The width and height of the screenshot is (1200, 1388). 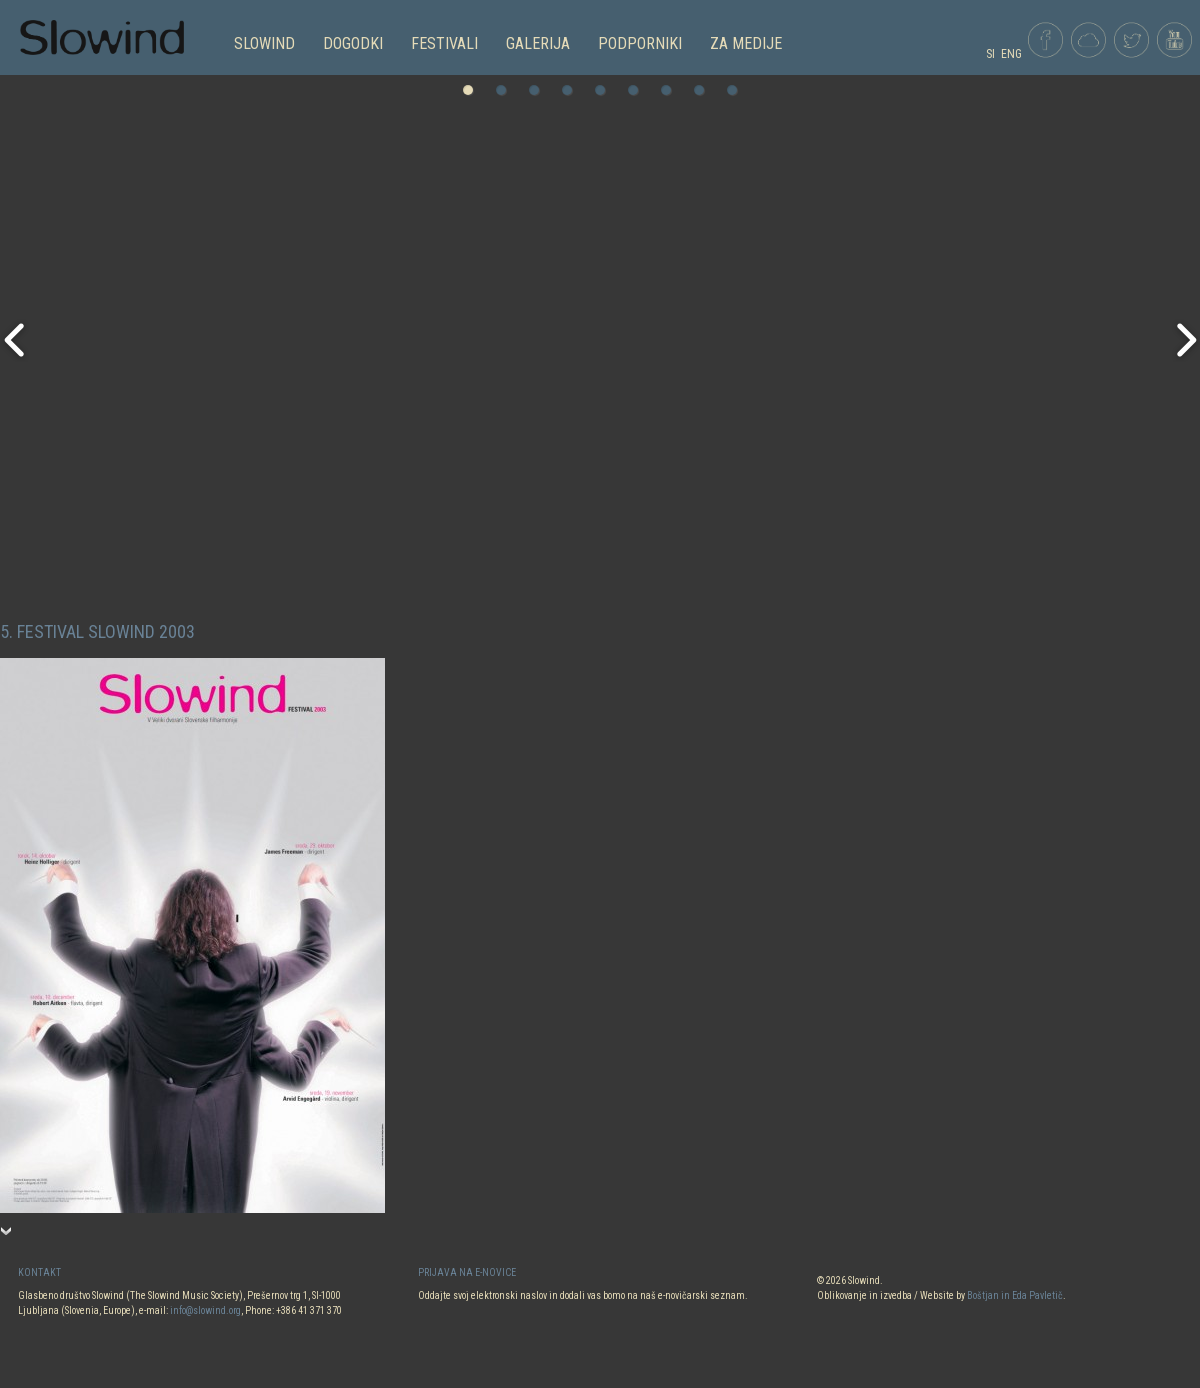 I want to click on PODPORNIKI, so click(x=640, y=43).